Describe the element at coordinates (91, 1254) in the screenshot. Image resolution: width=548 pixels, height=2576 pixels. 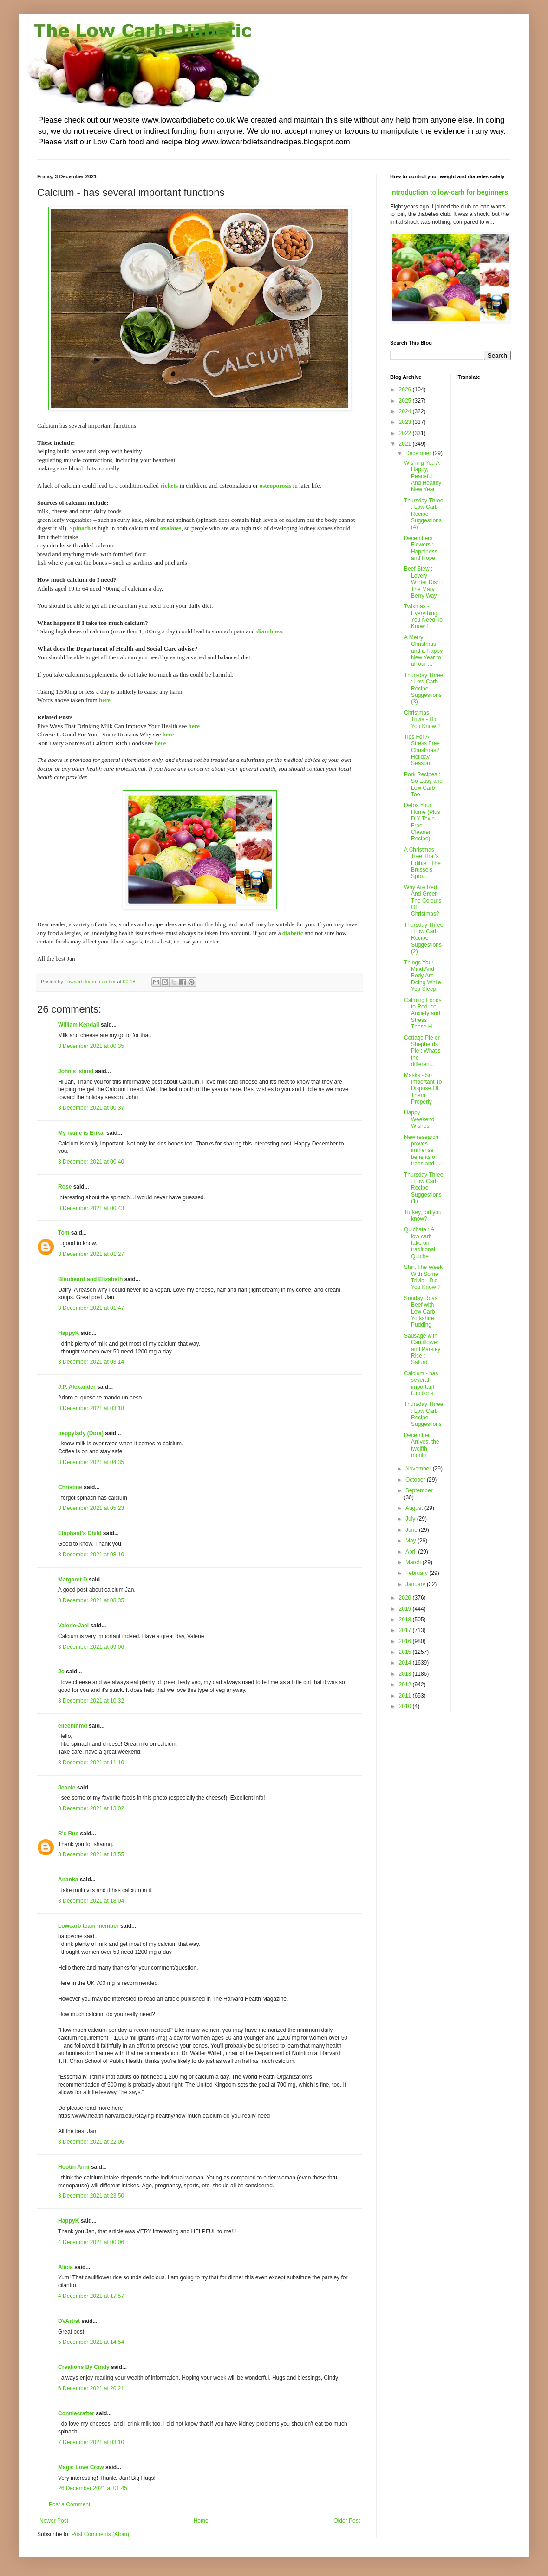
I see `3 December 2021 at 01:27` at that location.